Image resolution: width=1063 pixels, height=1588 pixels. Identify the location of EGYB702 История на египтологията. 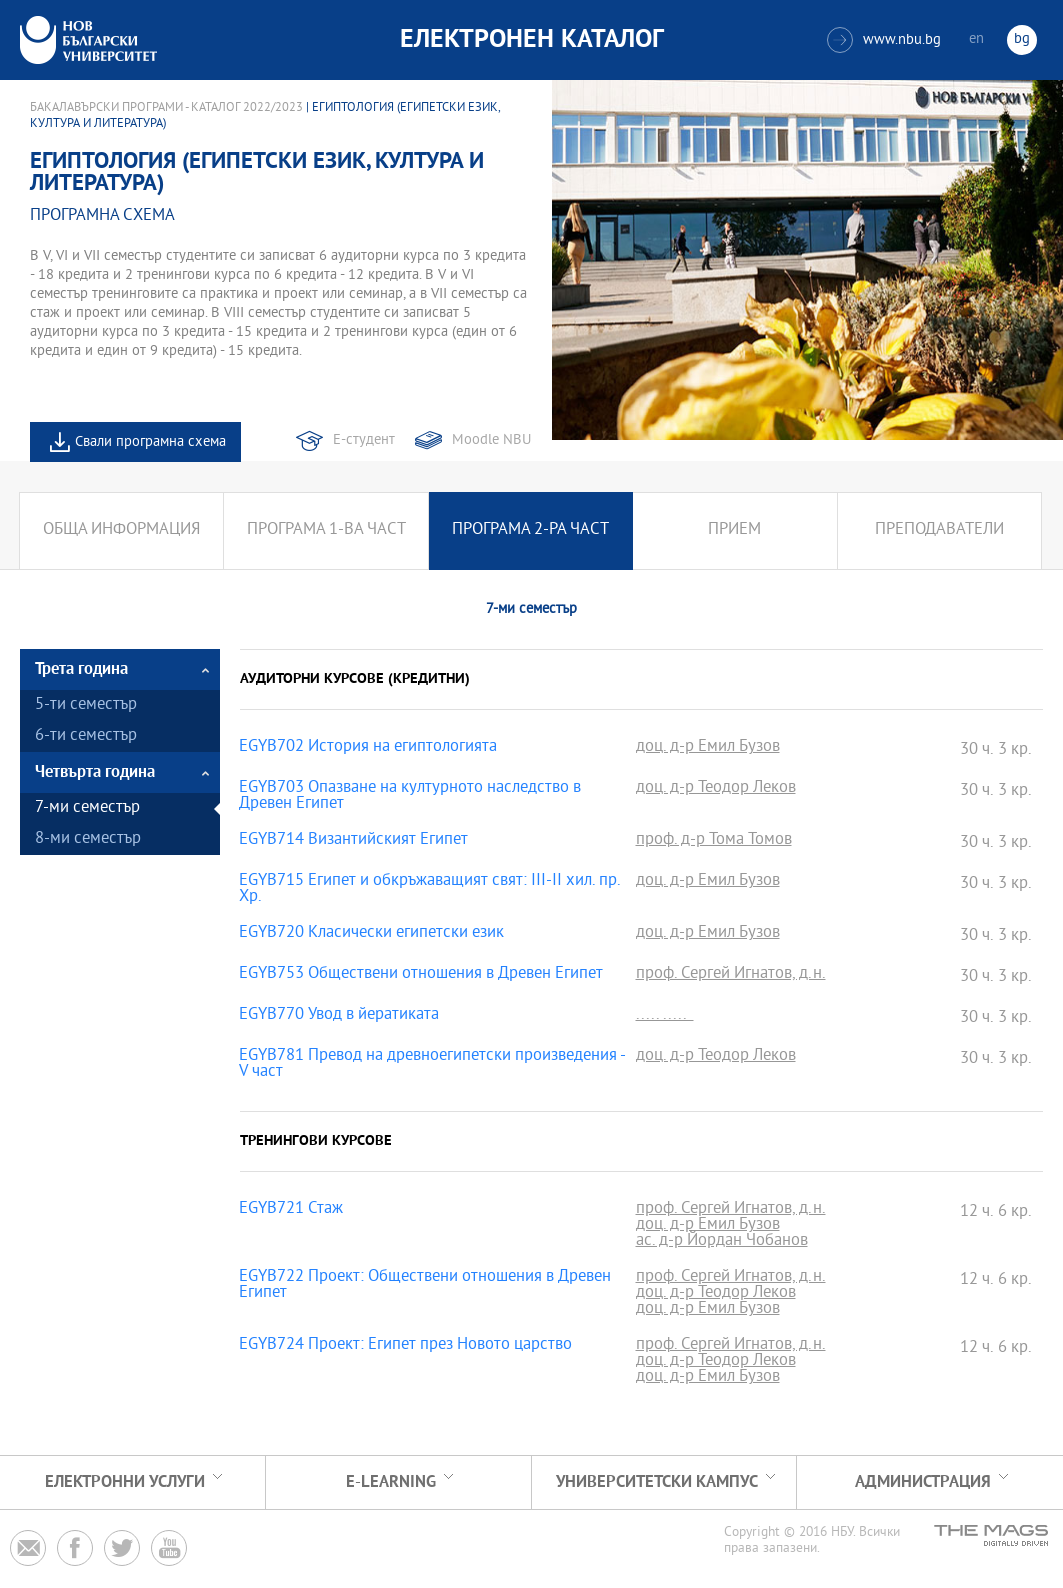
(368, 748).